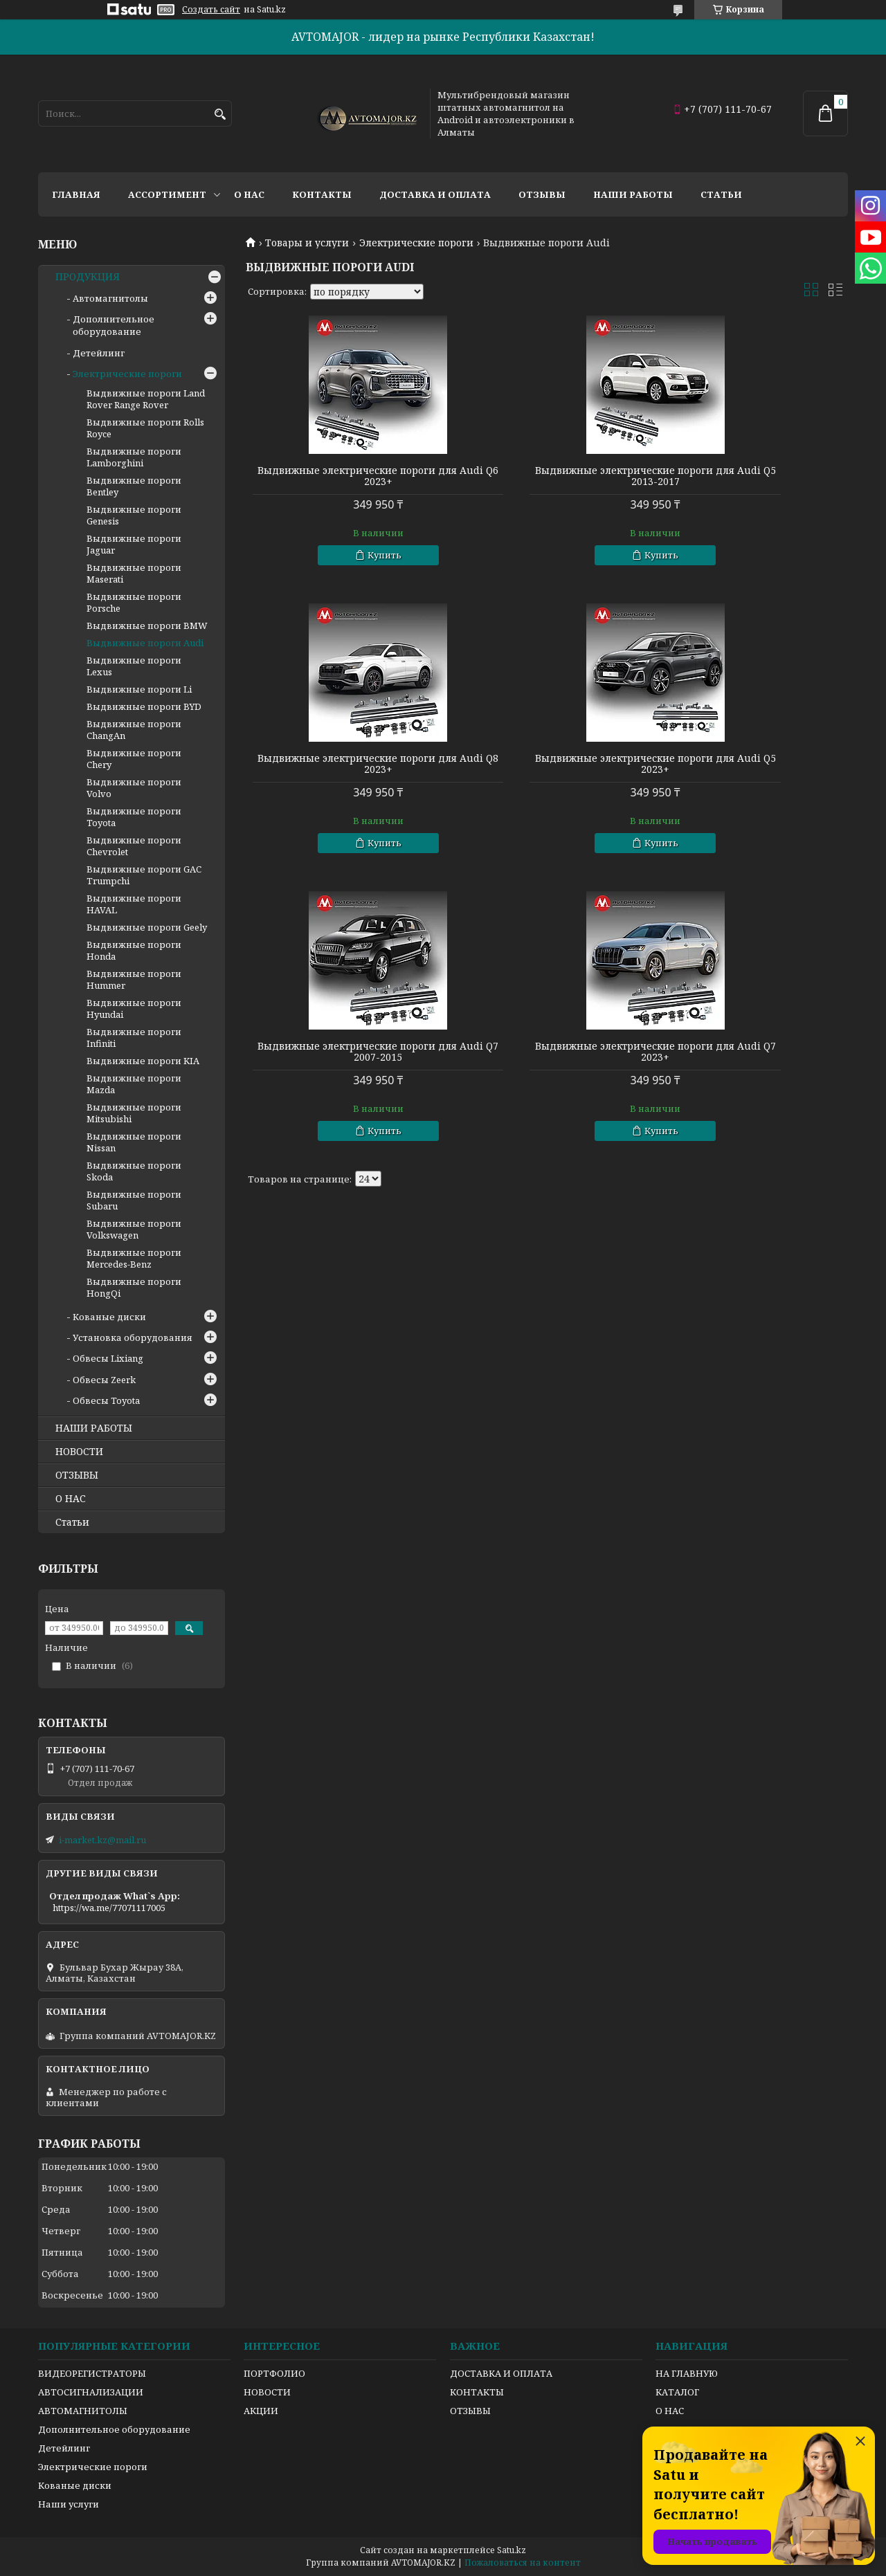 The image size is (886, 2576). What do you see at coordinates (147, 625) in the screenshot?
I see `Выдвижные пороги BMW` at bounding box center [147, 625].